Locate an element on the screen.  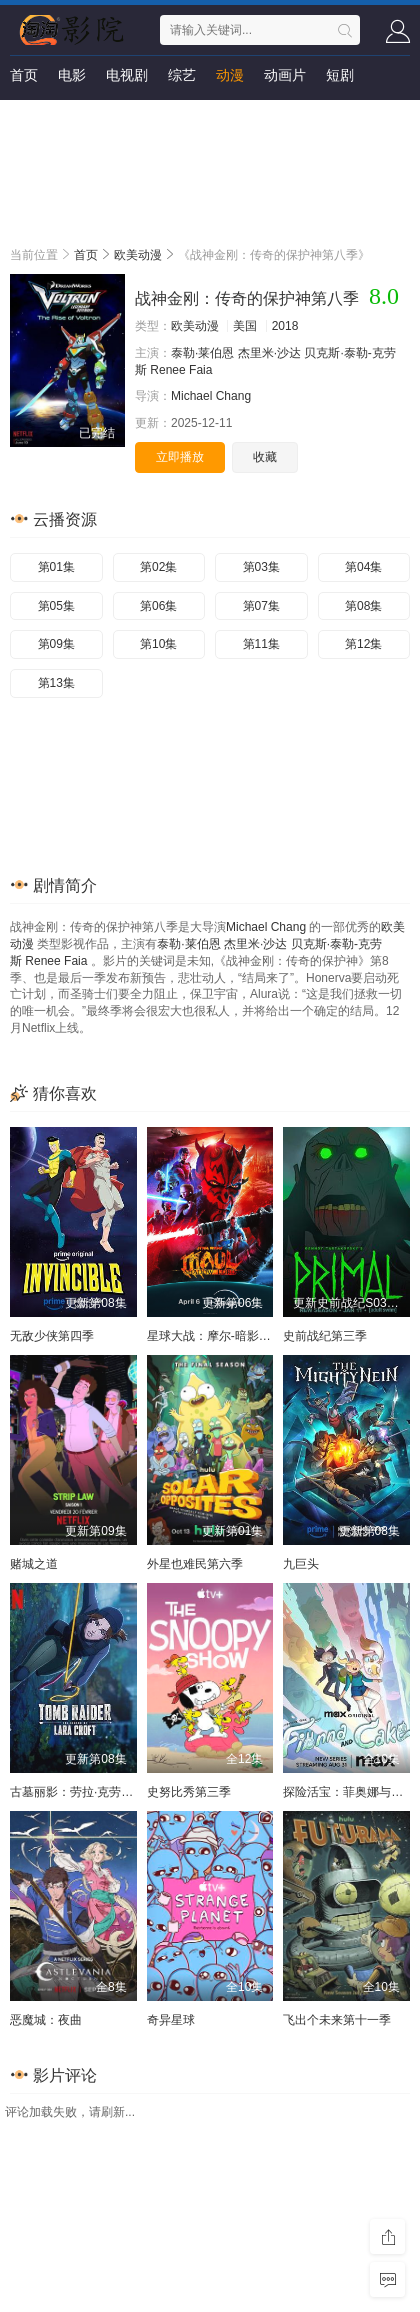
第03集 is located at coordinates (261, 567).